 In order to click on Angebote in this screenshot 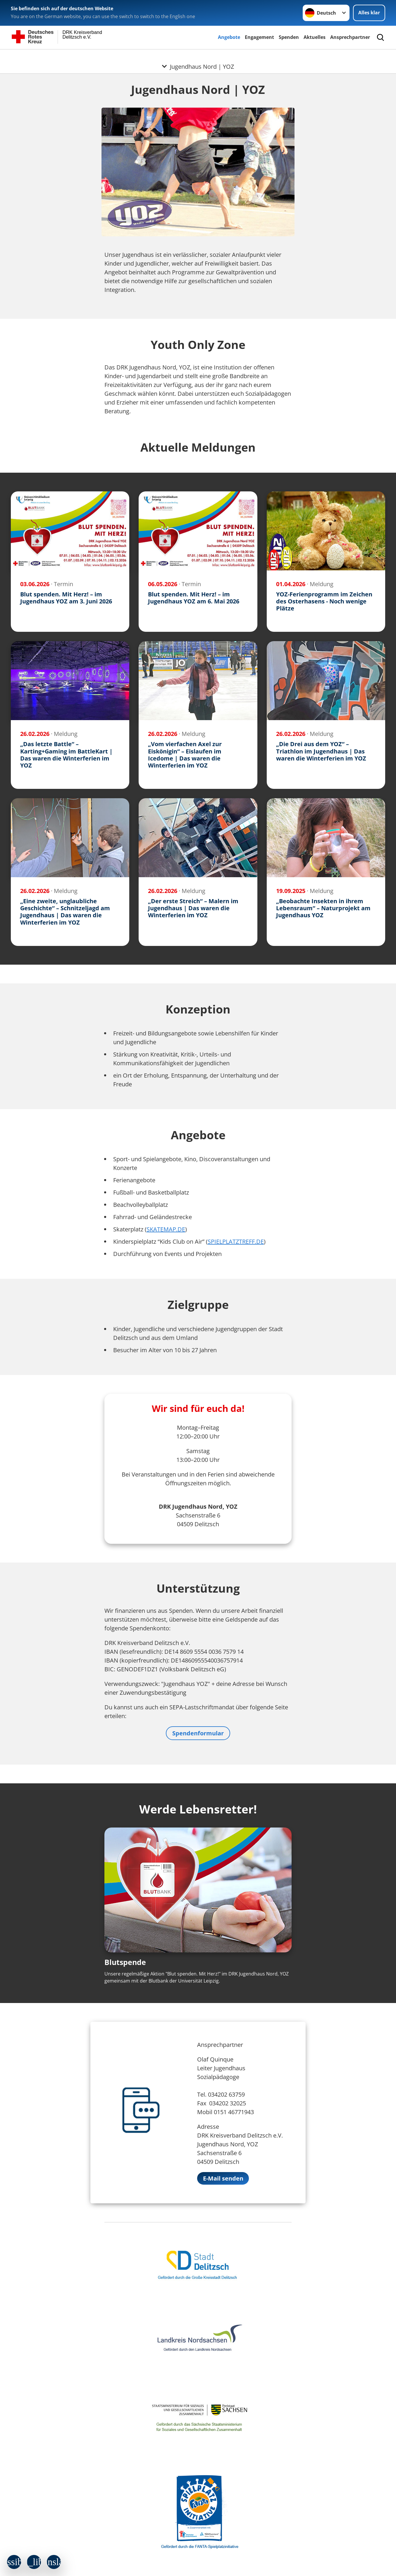, I will do `click(229, 37)`.